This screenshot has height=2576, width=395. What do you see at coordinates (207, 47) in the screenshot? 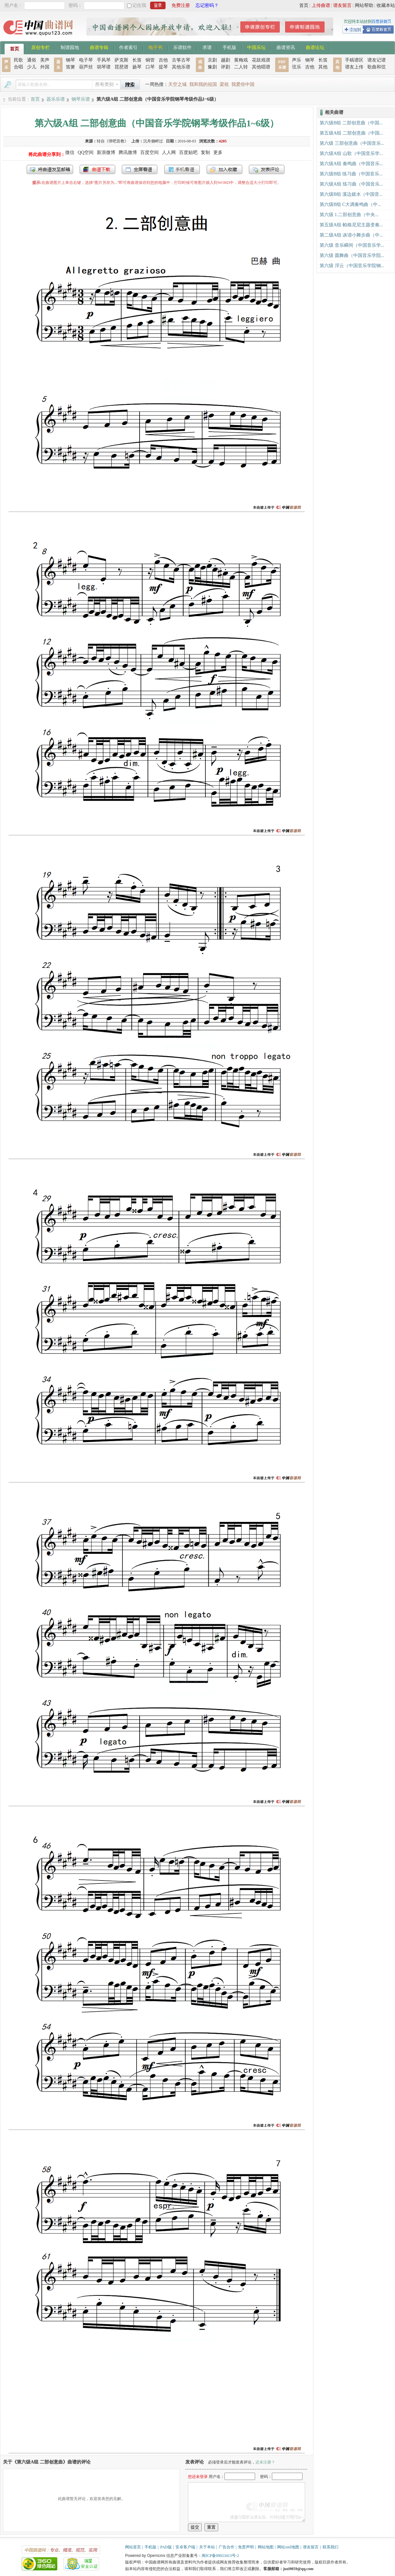
I see `求谱` at bounding box center [207, 47].